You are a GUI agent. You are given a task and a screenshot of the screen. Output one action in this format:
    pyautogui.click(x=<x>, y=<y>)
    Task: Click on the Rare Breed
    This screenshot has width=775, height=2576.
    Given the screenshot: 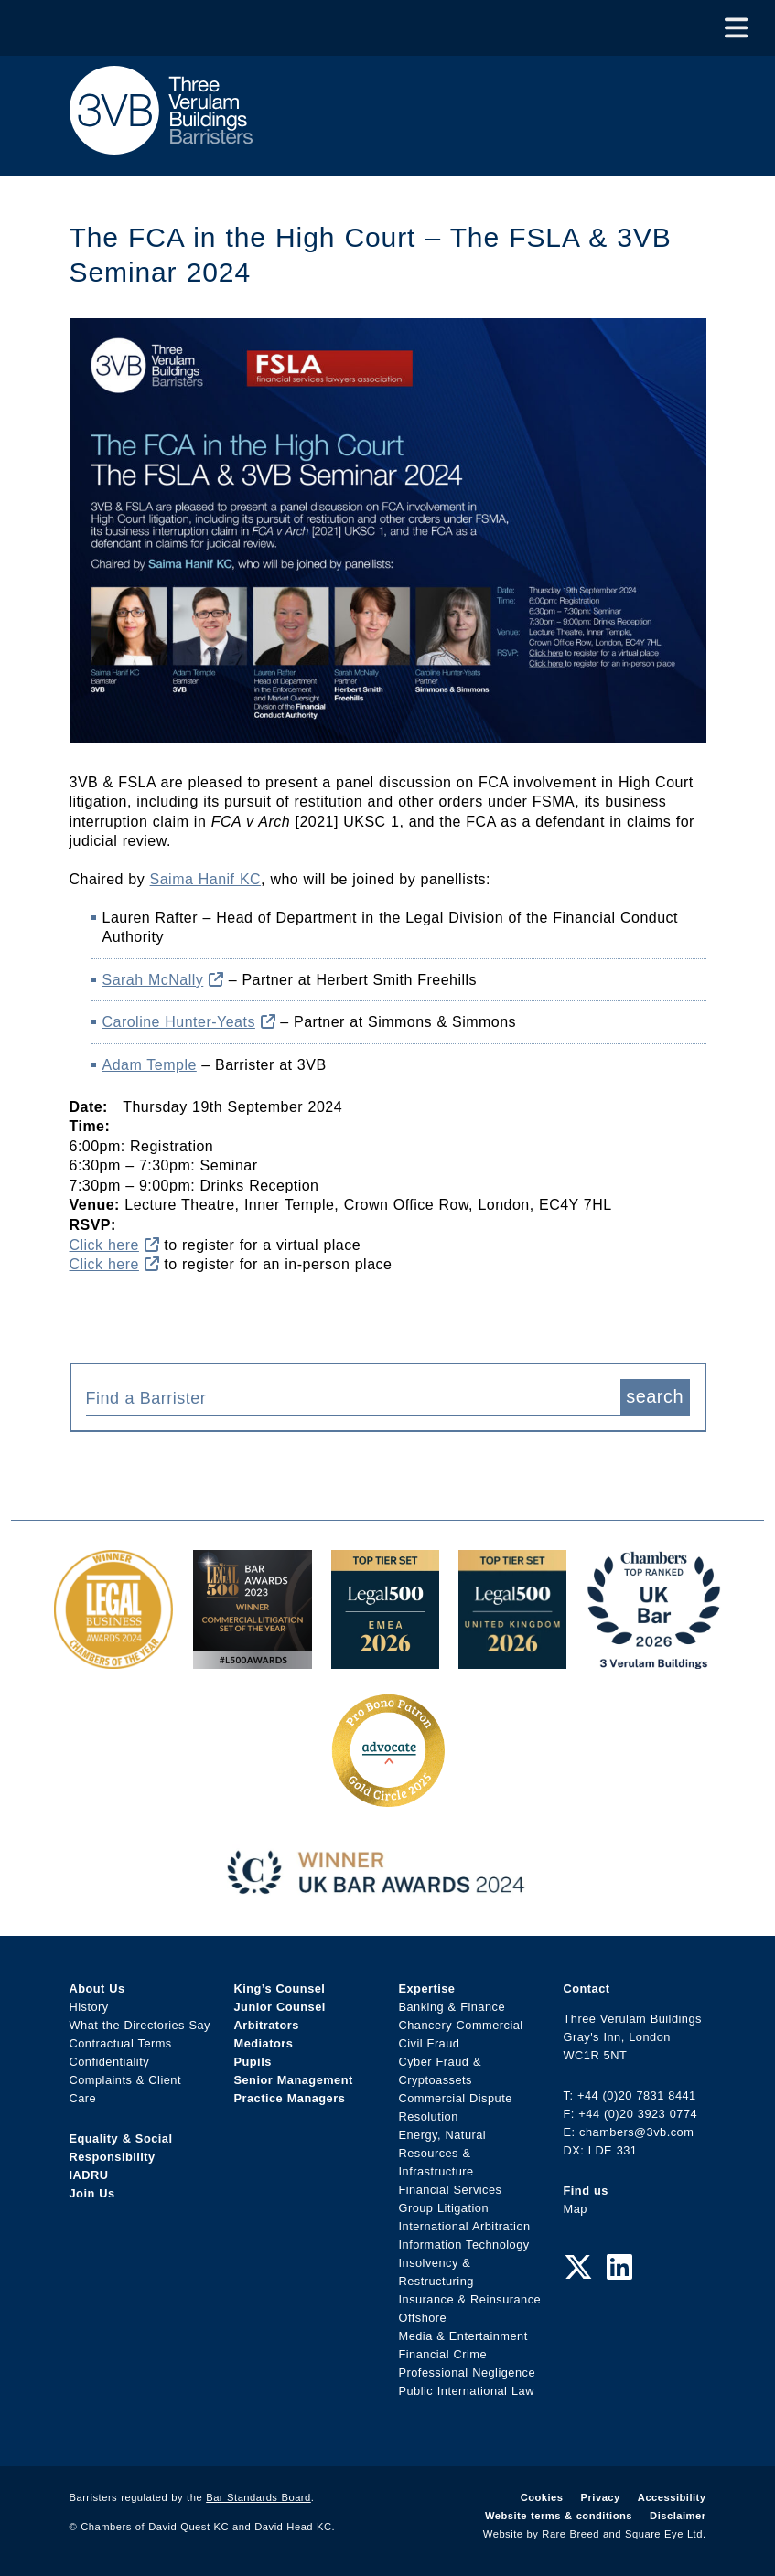 What is the action you would take?
    pyautogui.click(x=570, y=2533)
    